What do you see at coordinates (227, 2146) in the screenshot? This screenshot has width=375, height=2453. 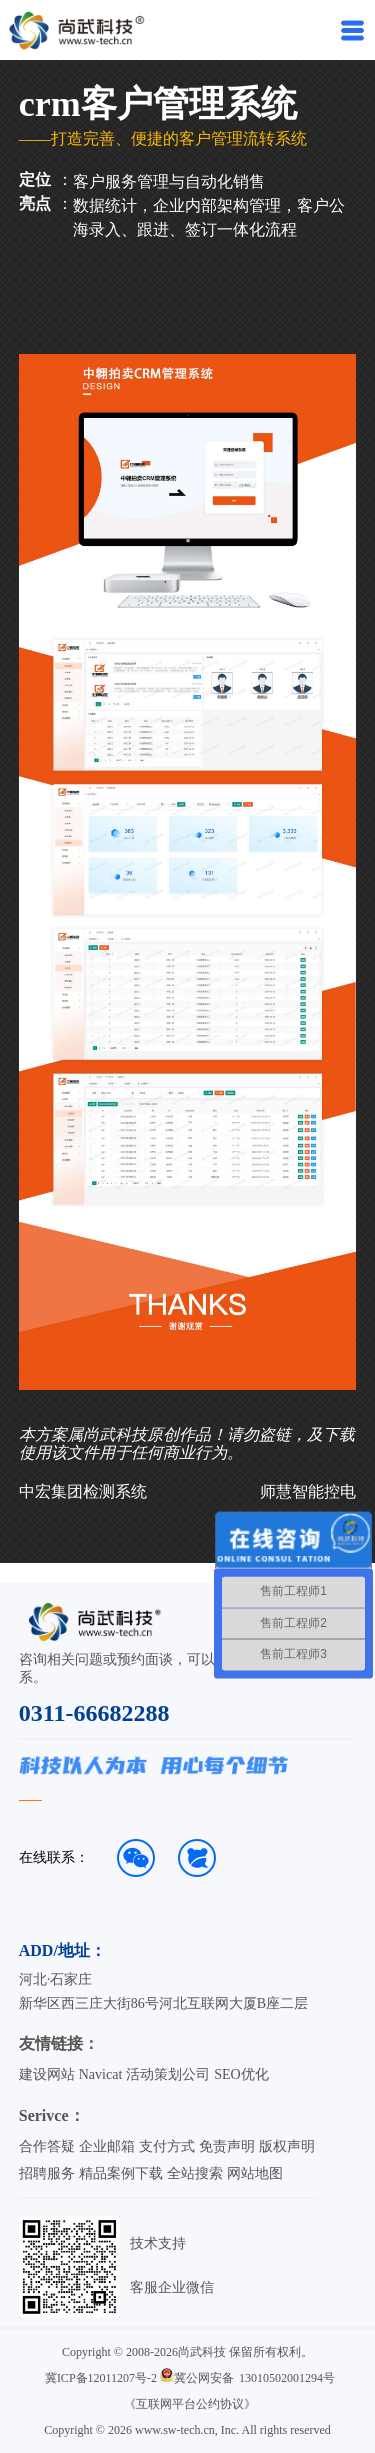 I see `免责声明` at bounding box center [227, 2146].